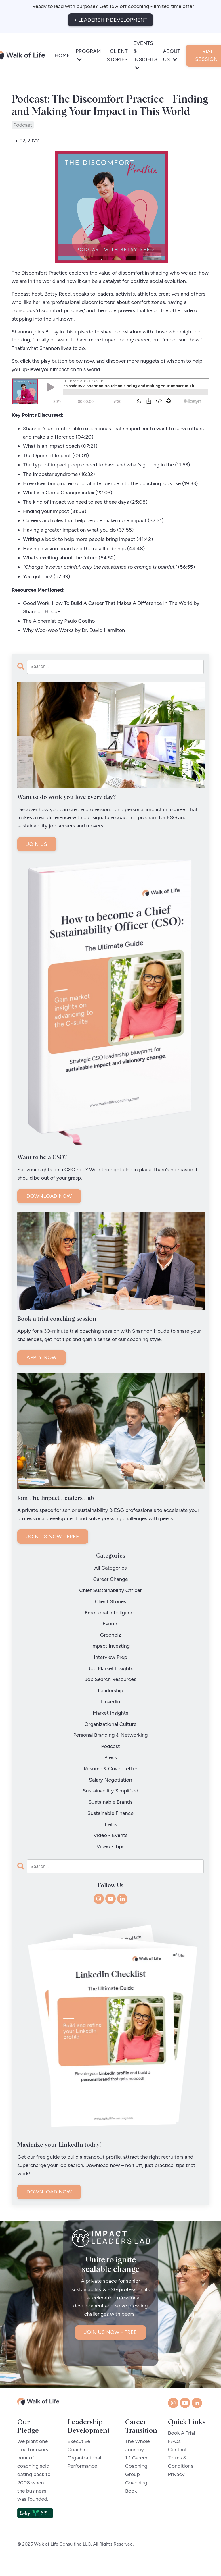 The height and width of the screenshot is (2576, 221). Describe the element at coordinates (59, 621) in the screenshot. I see `The Alchemist by Paulo Coelho` at that location.